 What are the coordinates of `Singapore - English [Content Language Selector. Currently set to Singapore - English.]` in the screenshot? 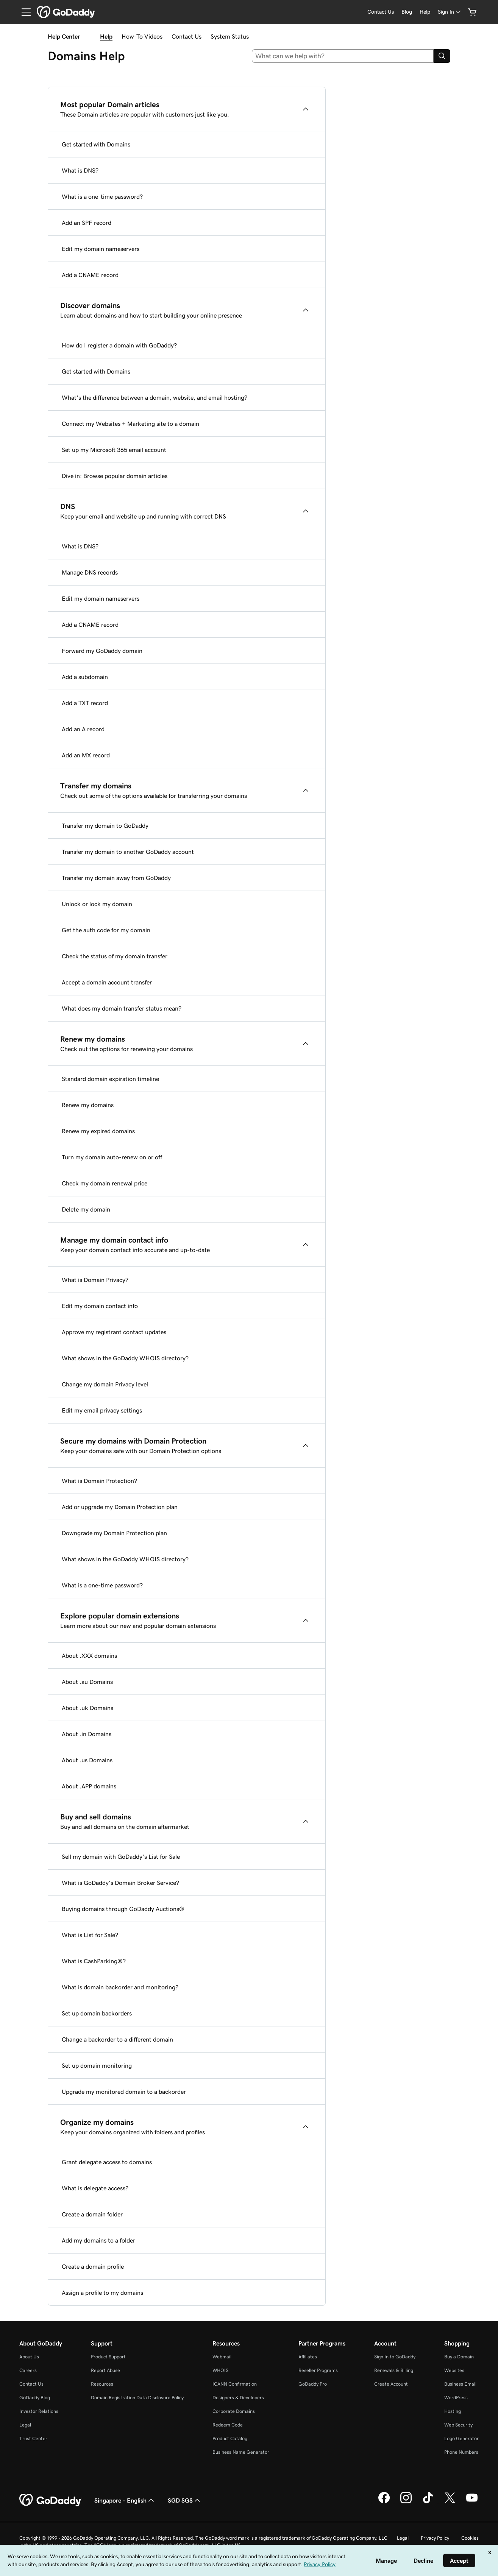 It's located at (125, 2500).